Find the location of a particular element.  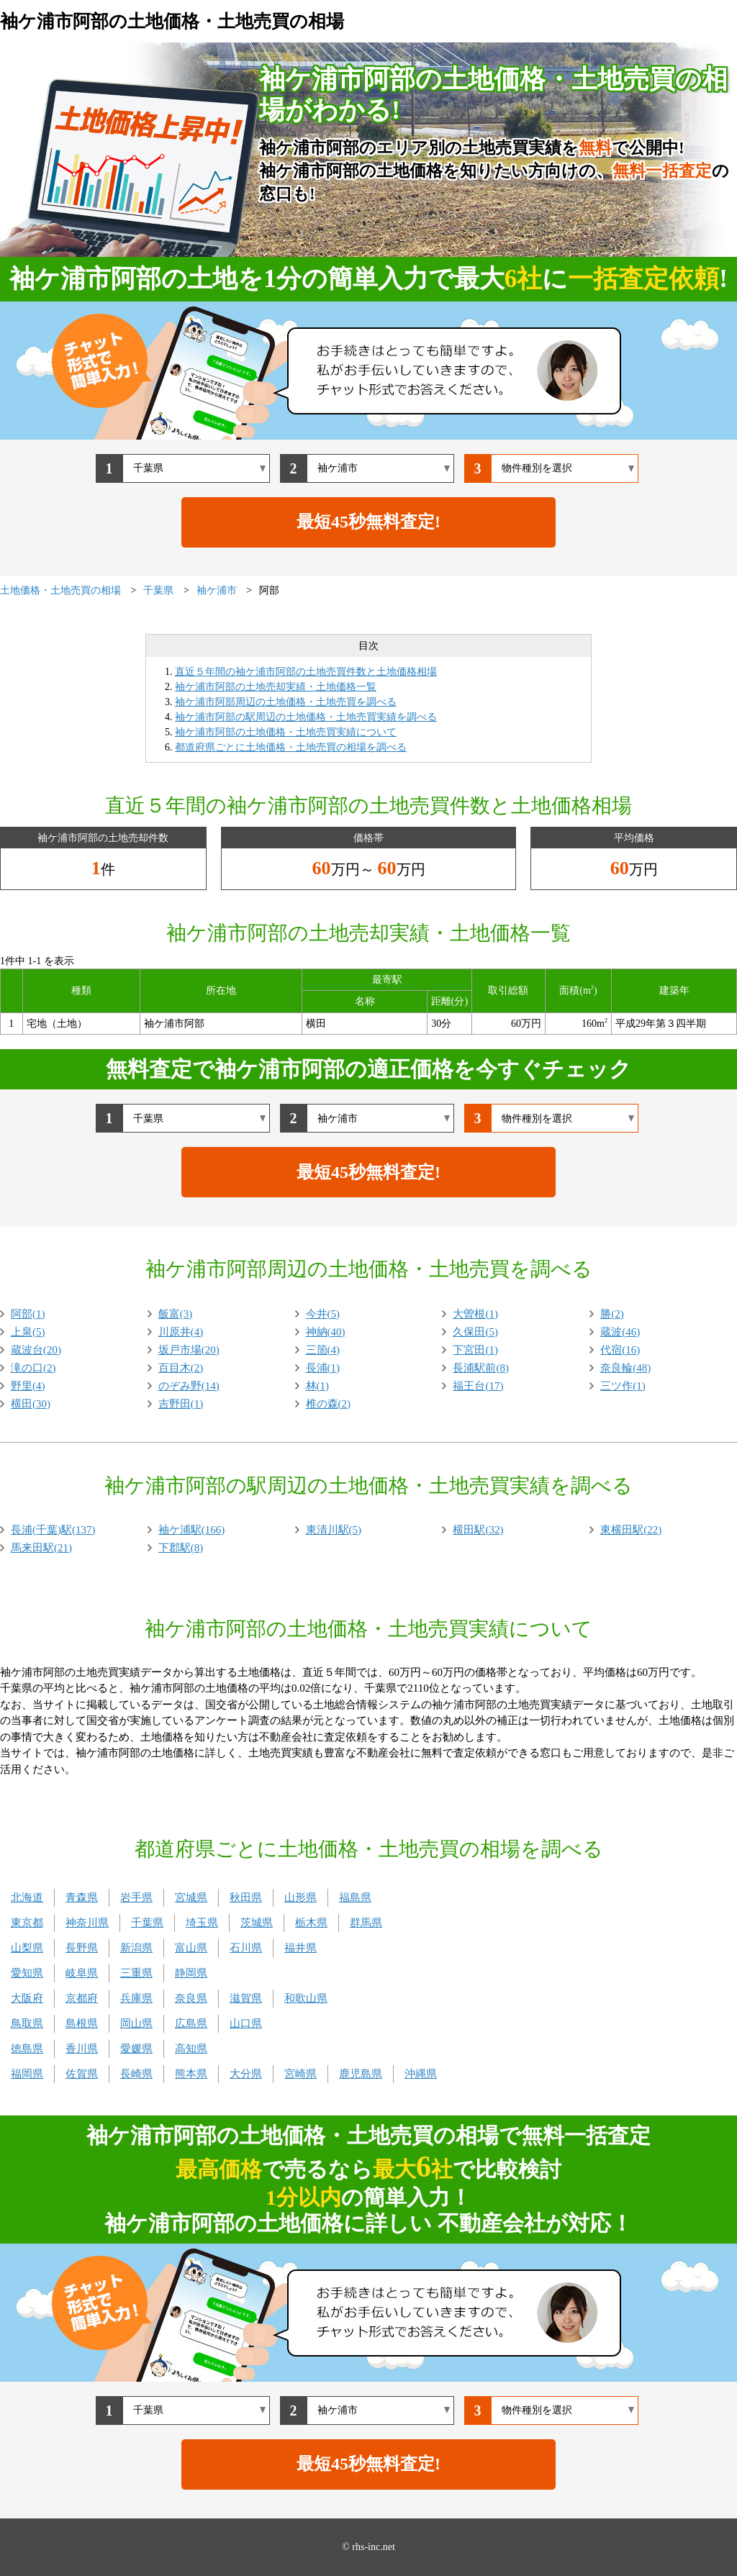

福島県 is located at coordinates (355, 1897).